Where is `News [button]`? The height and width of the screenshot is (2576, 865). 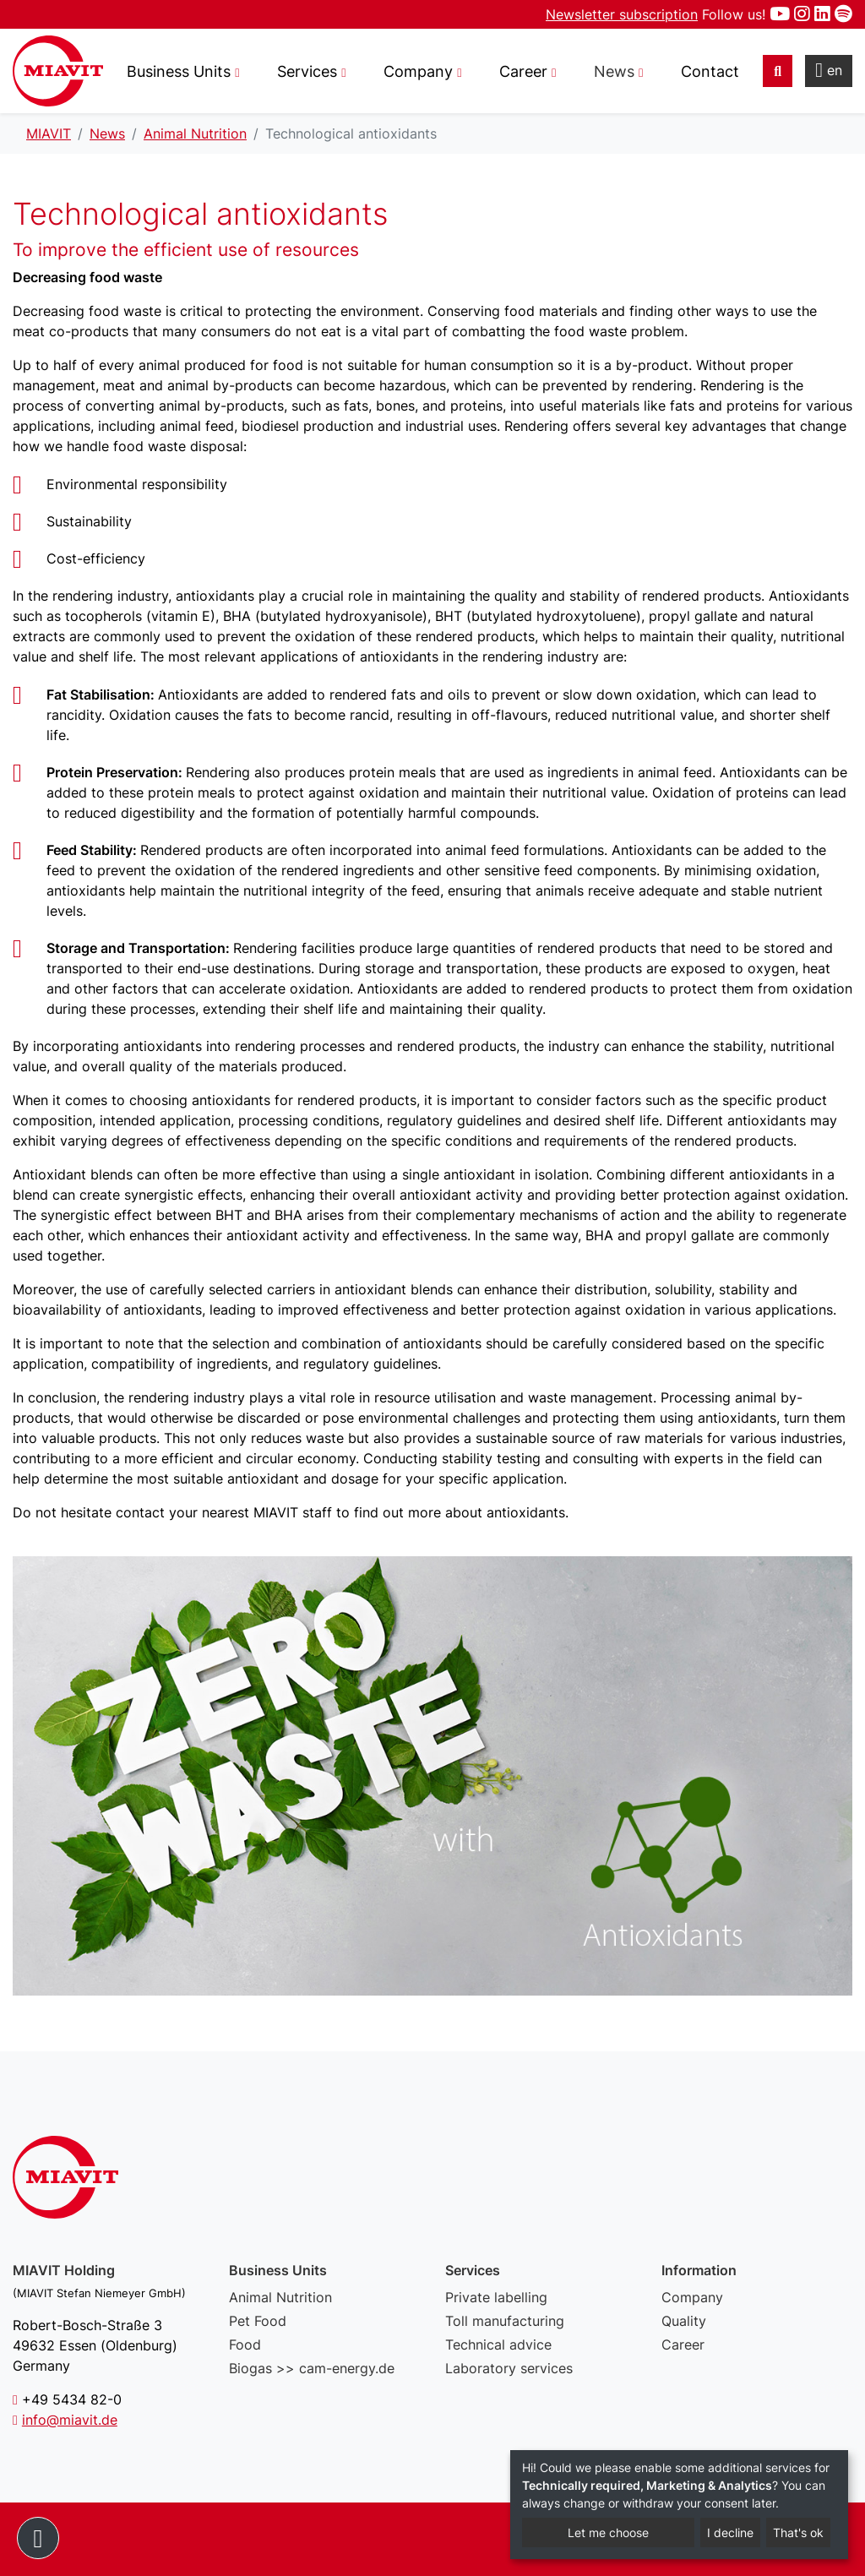
News [button] is located at coordinates (614, 71).